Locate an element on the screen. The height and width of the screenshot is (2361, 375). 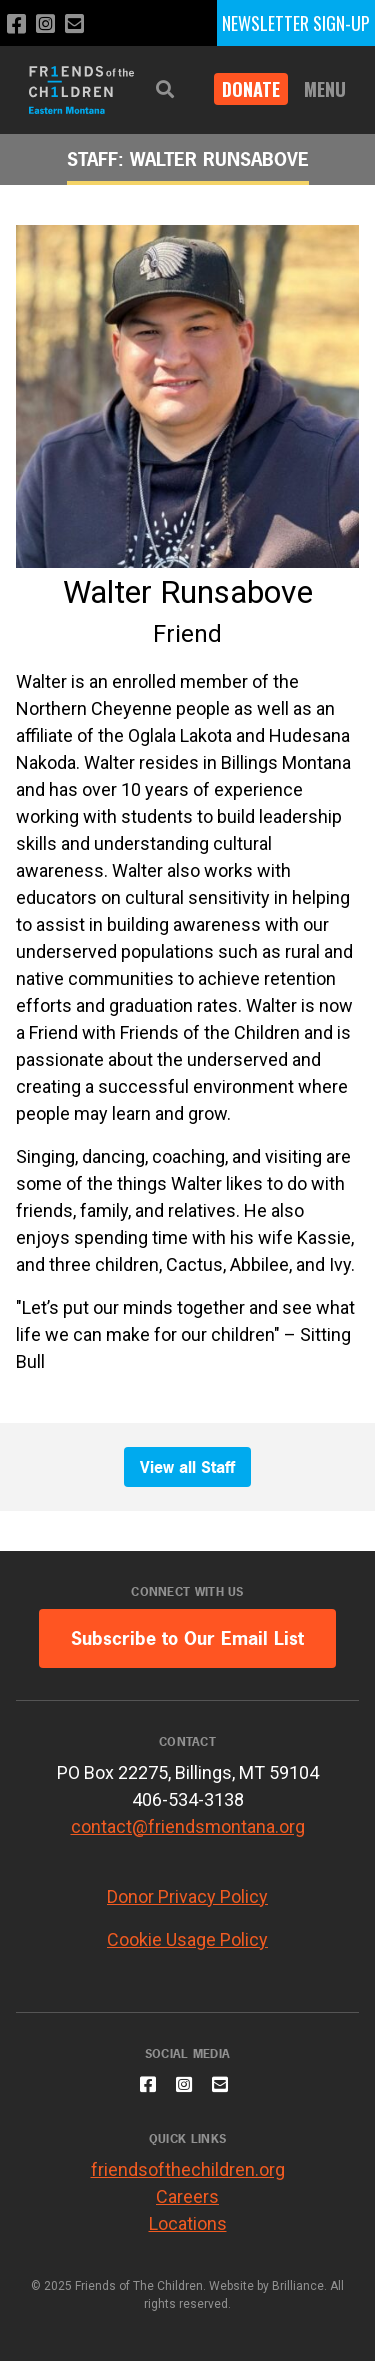
Careers is located at coordinates (187, 2196).